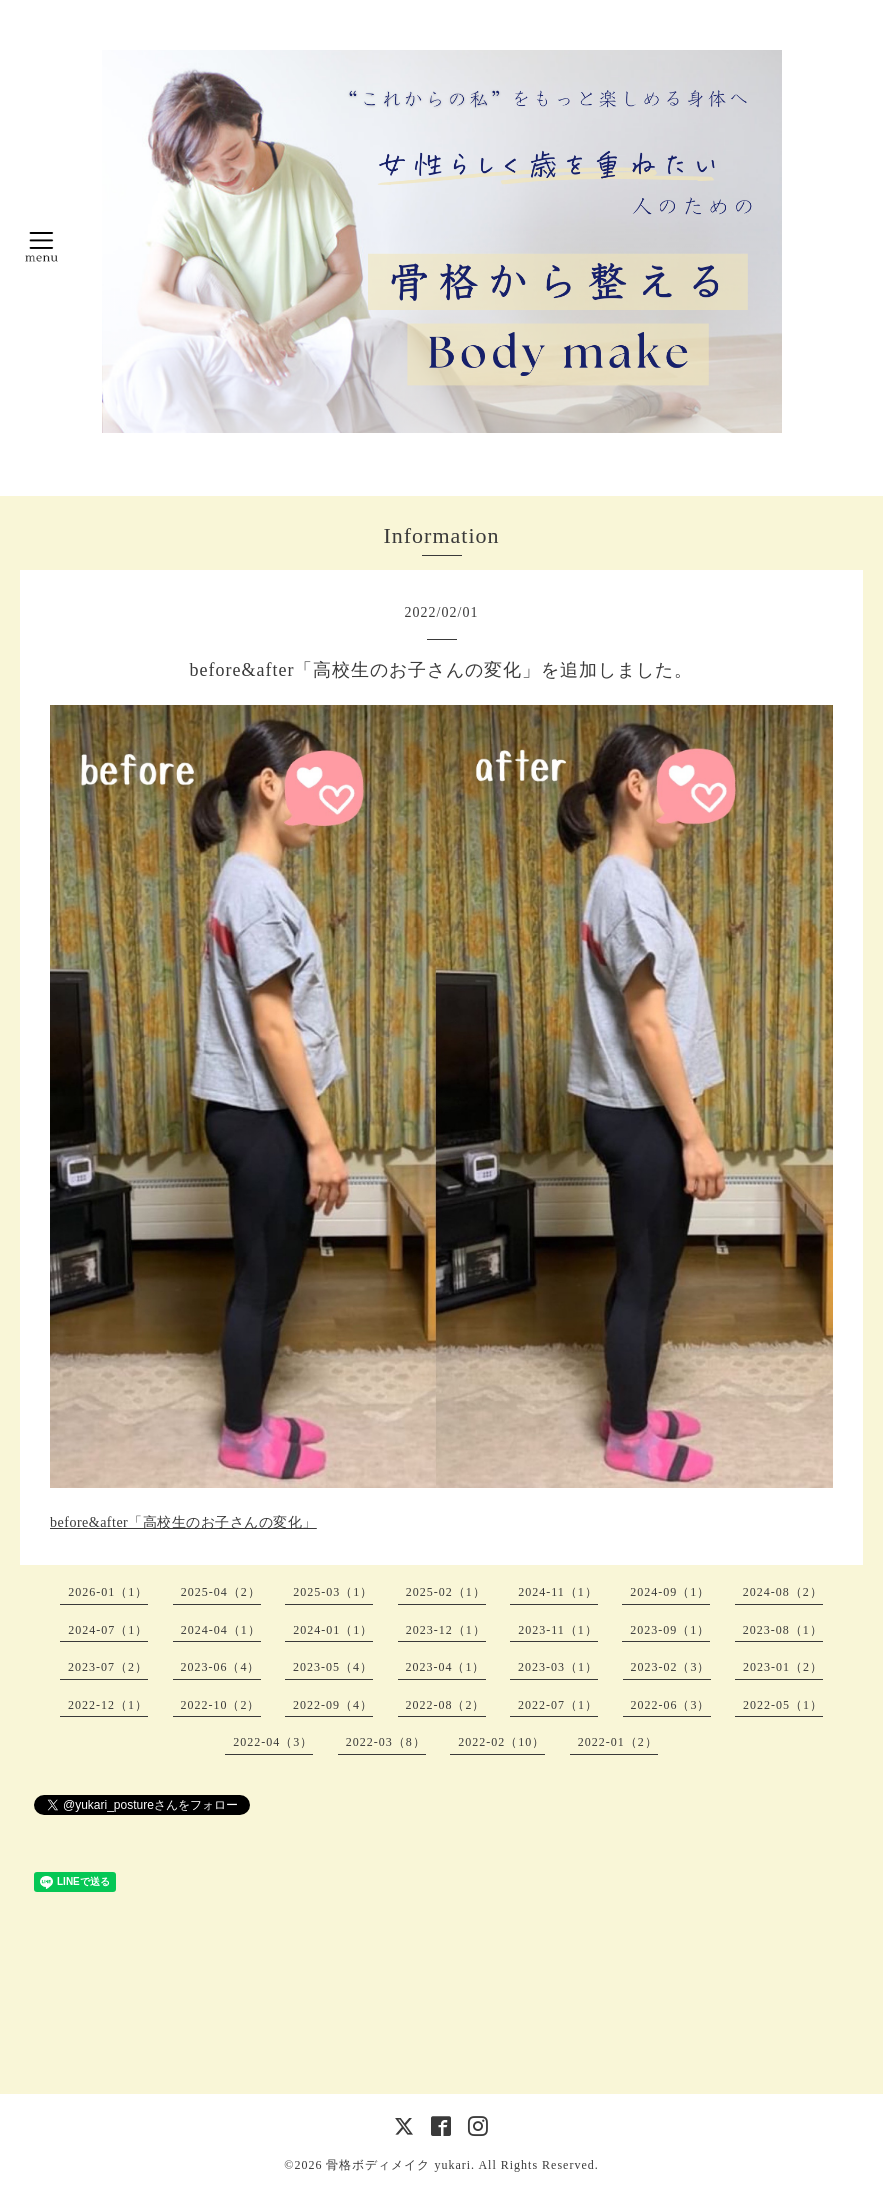  Describe the element at coordinates (501, 1742) in the screenshot. I see `2022-02（10）` at that location.